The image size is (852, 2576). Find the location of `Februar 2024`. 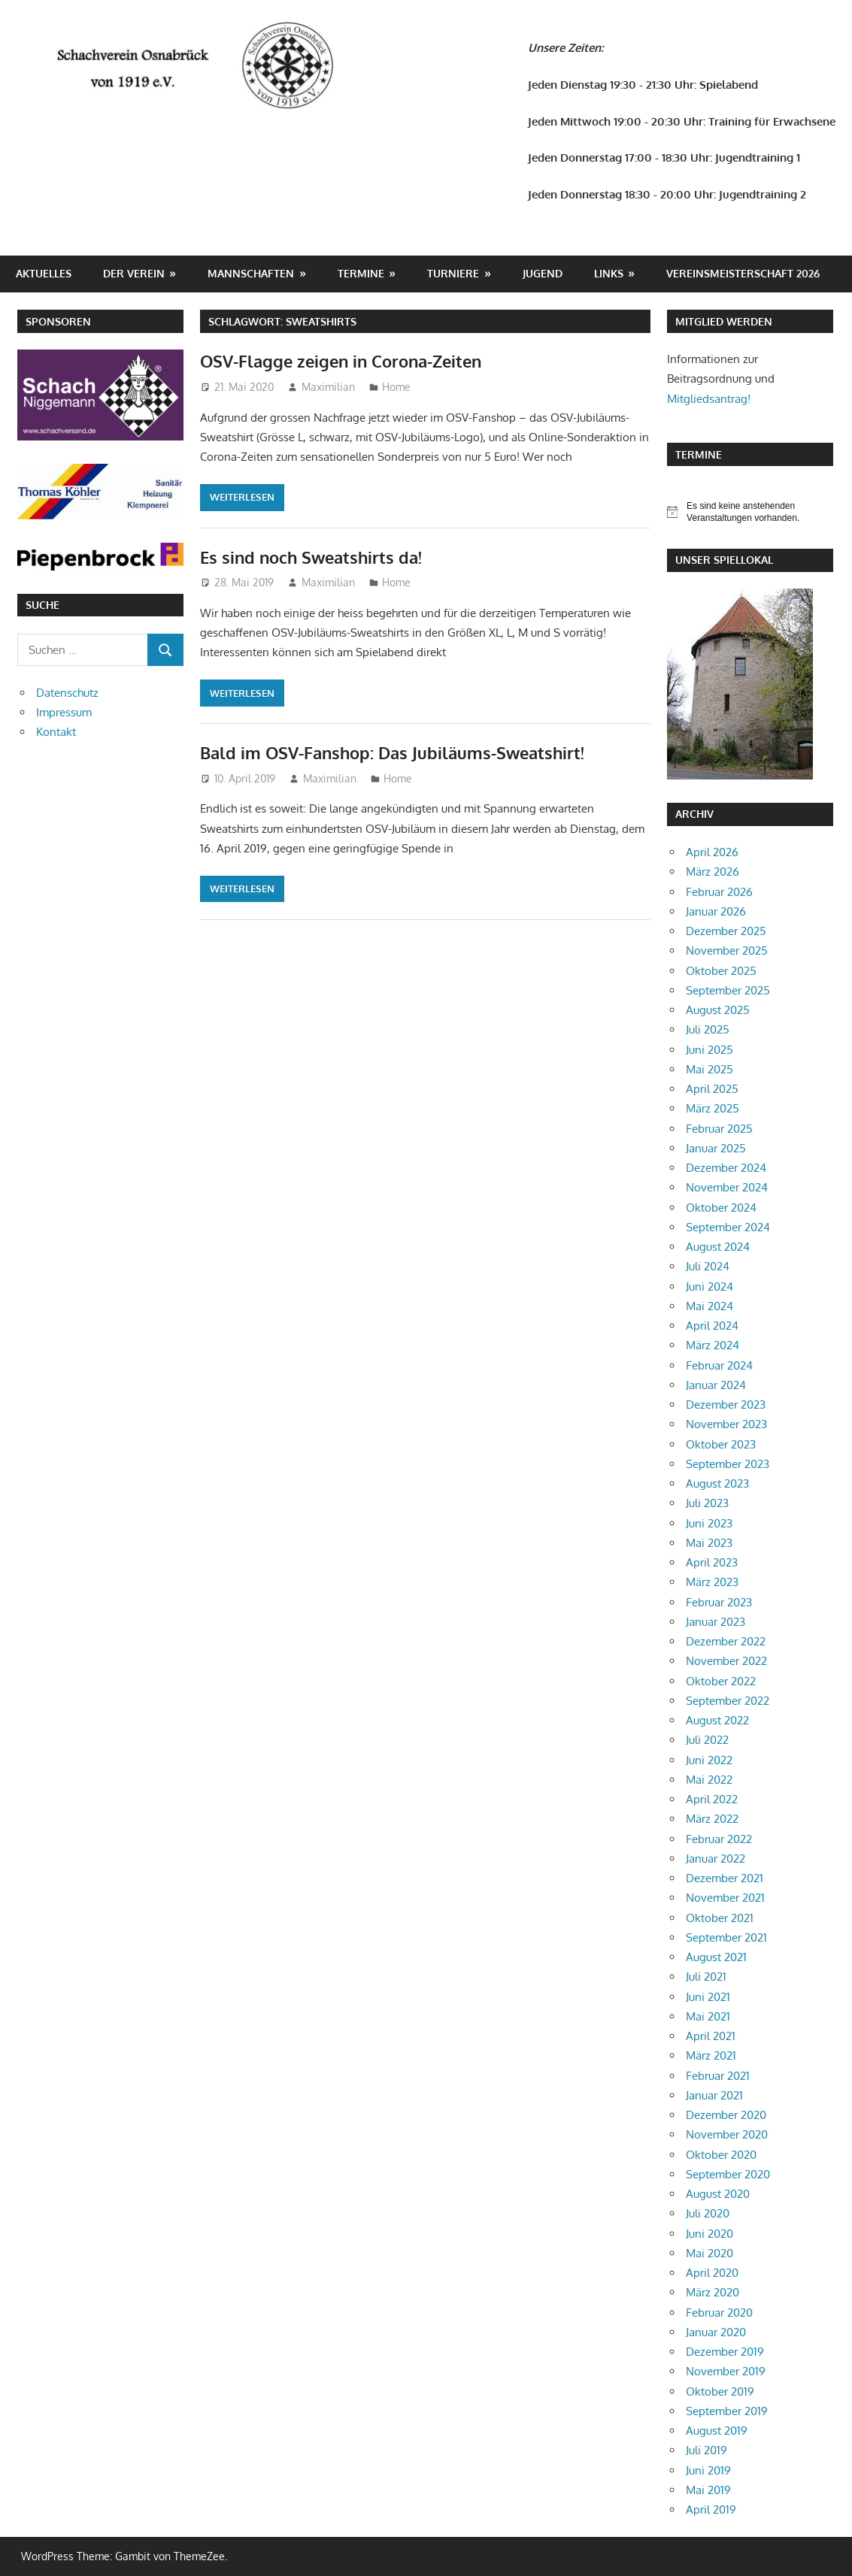

Februar 2024 is located at coordinates (719, 1365).